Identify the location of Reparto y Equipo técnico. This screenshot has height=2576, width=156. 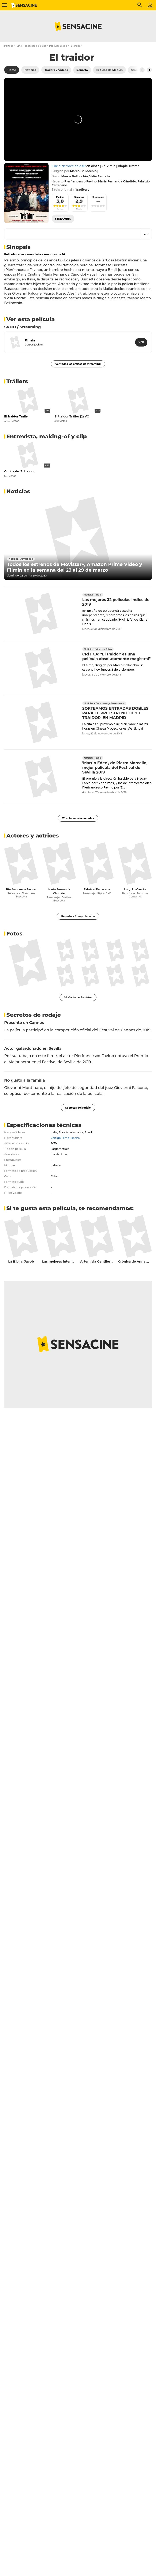
(78, 916).